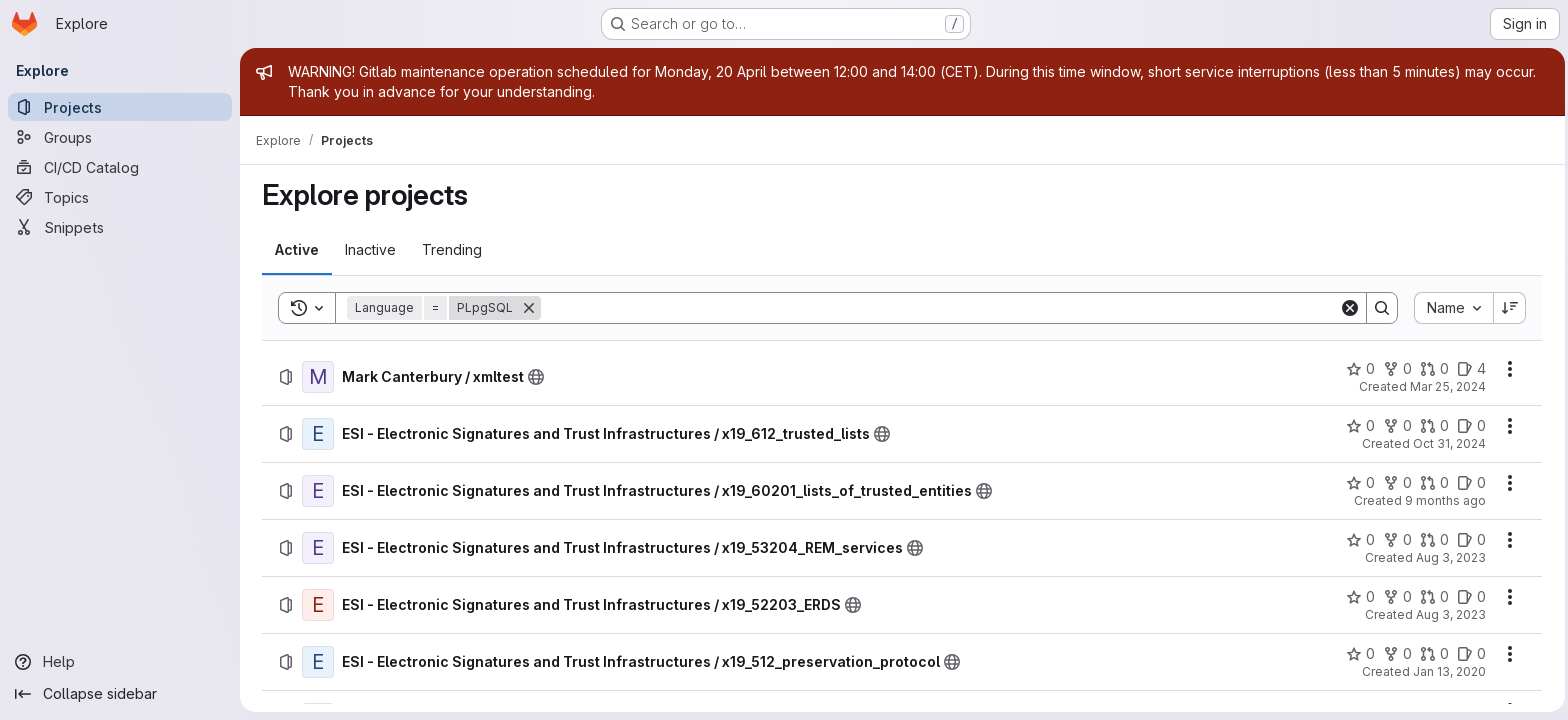 This screenshot has height=720, width=1568. I want to click on [ESI - Electronic Signatures and Trust Infrastructures / x19_612_trusted_lists has 0 forks], so click(1395, 426).